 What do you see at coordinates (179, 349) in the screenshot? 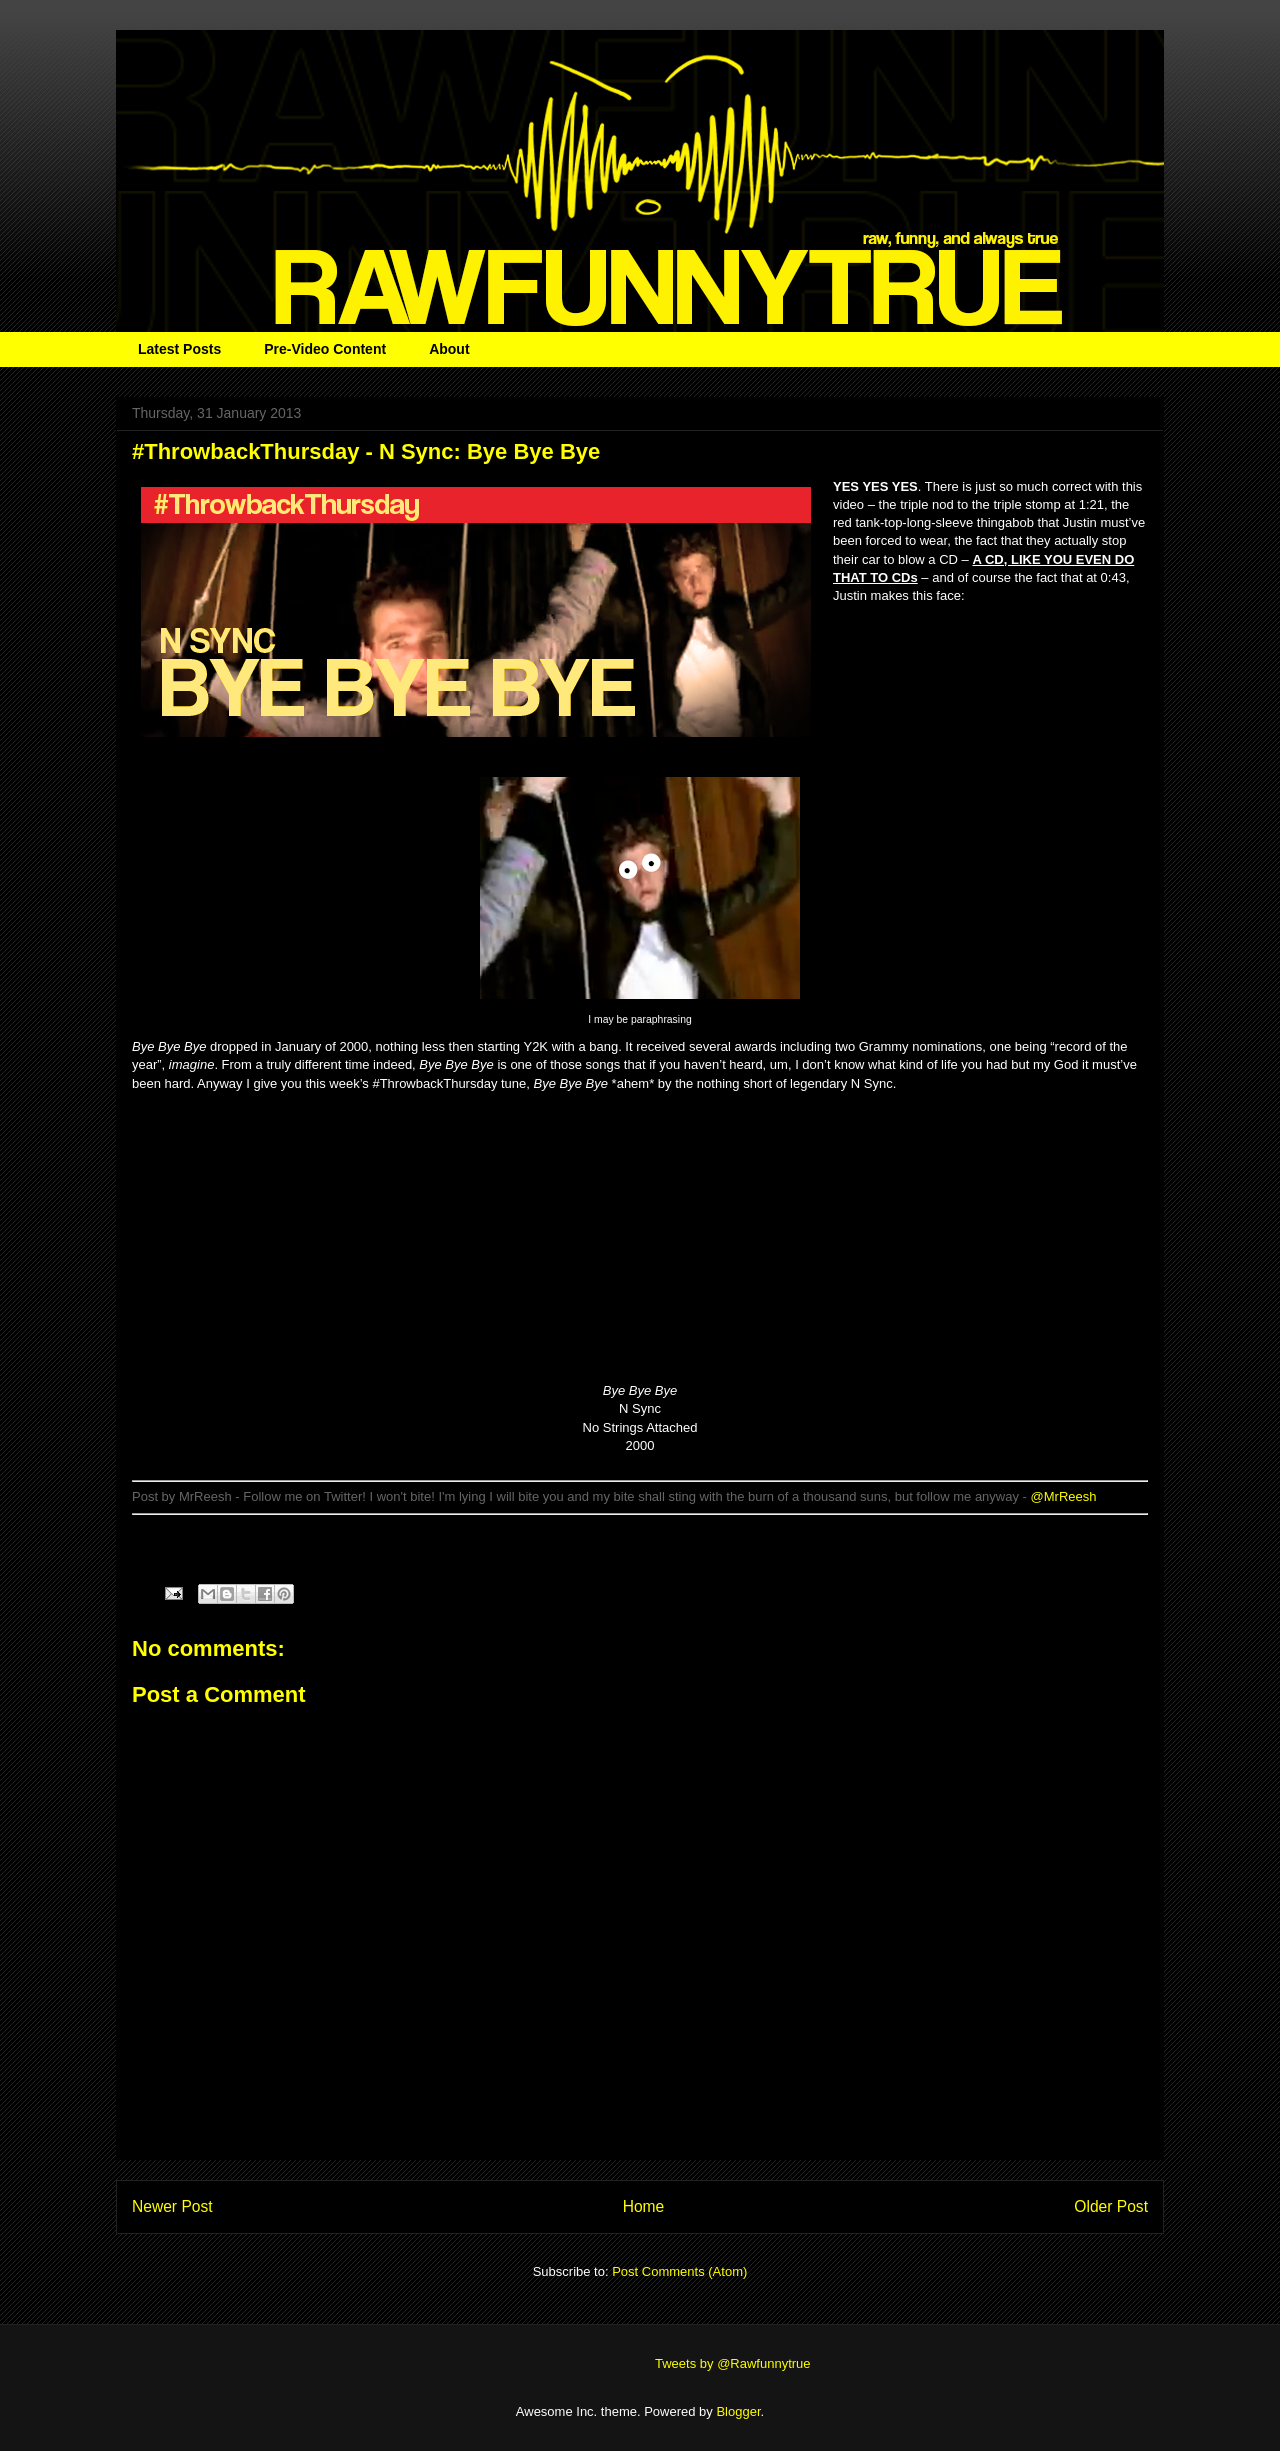
I see `Latest Posts` at bounding box center [179, 349].